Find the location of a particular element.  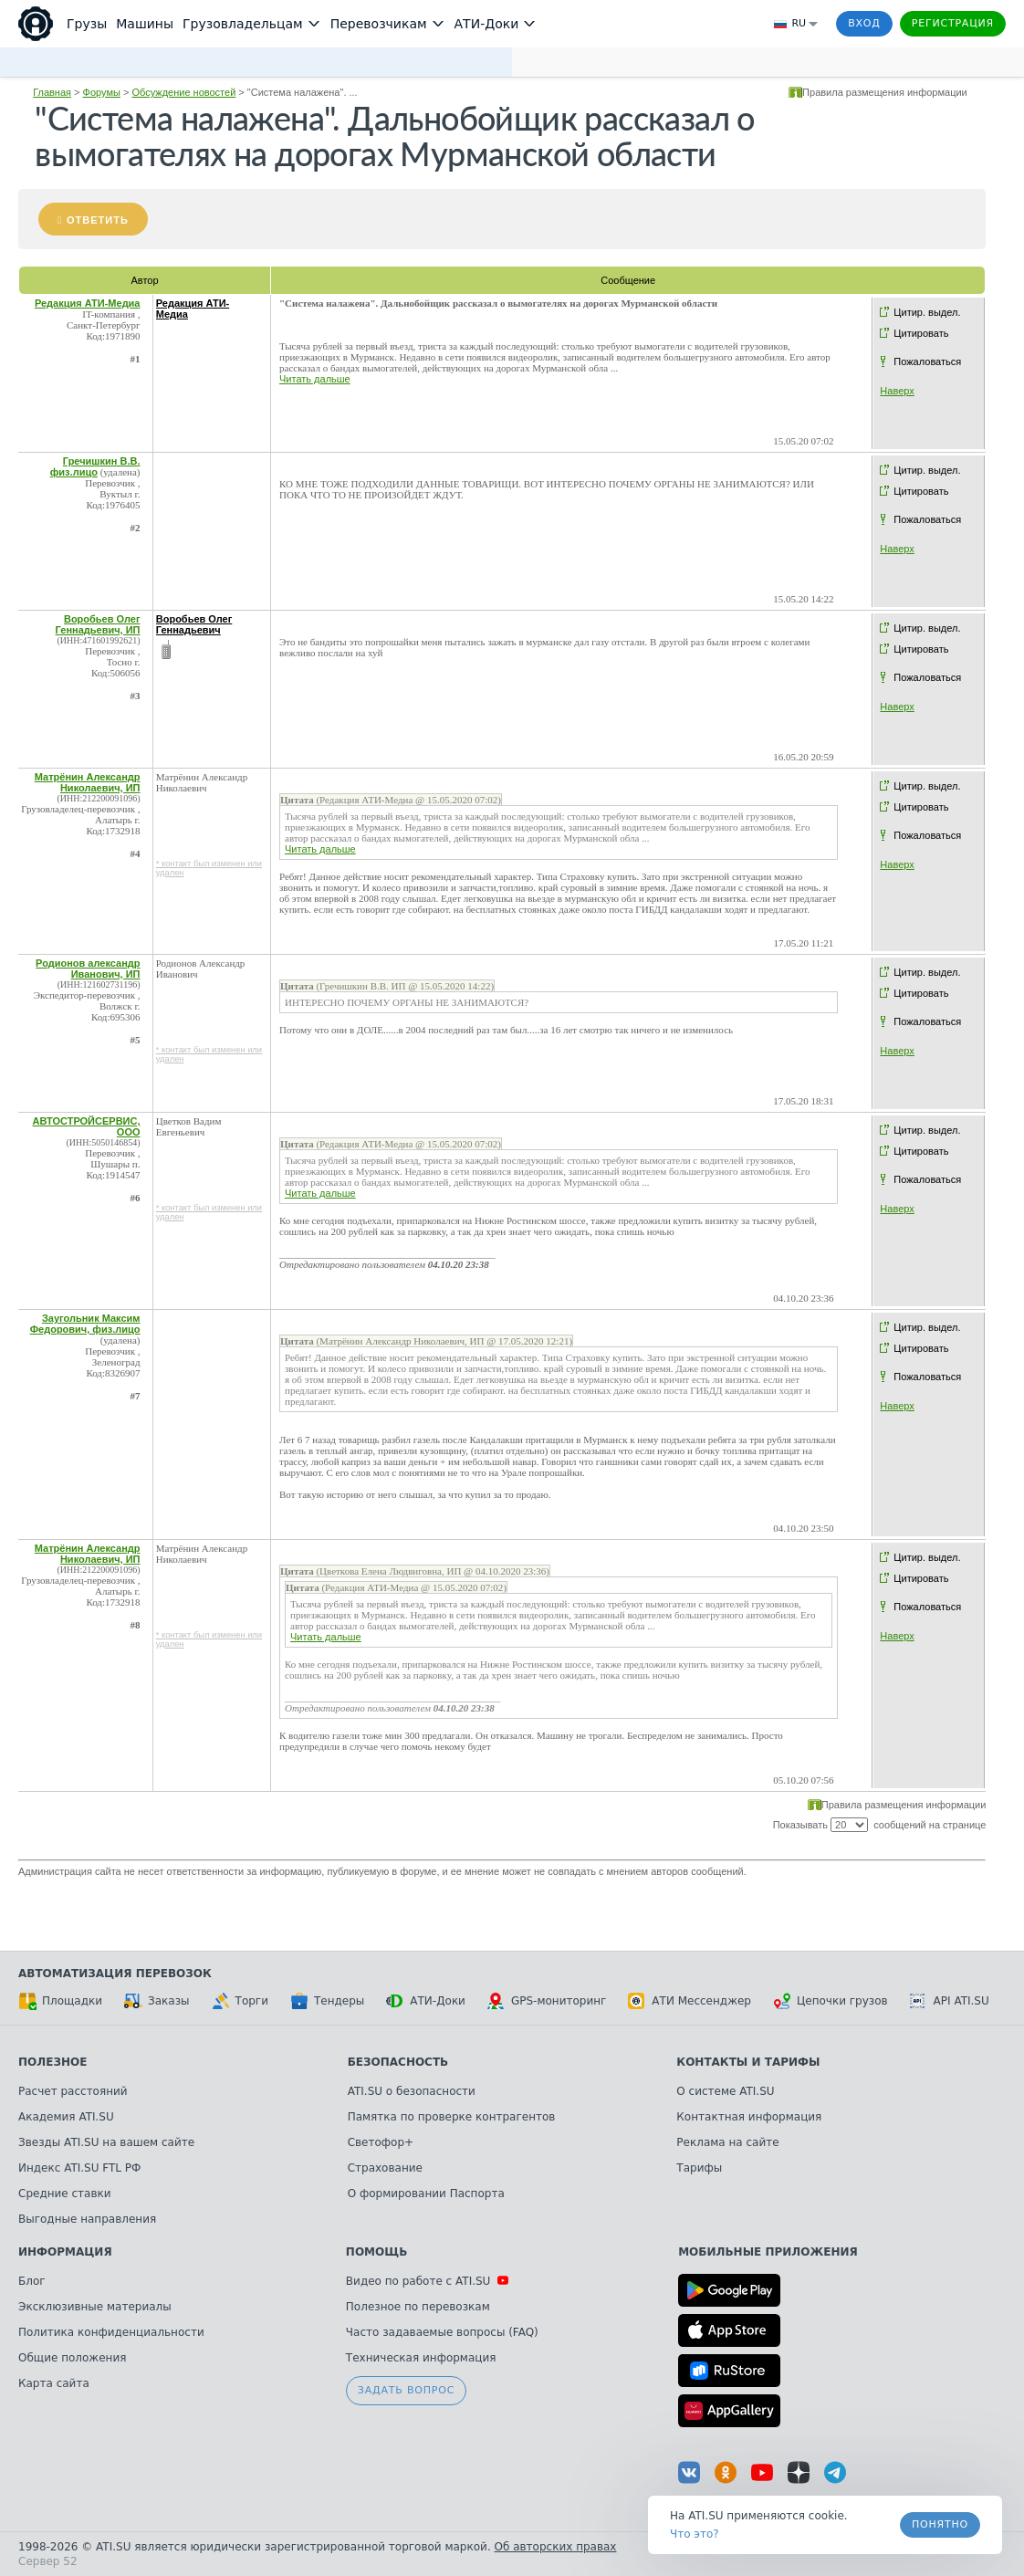

Цитировать is located at coordinates (920, 333).